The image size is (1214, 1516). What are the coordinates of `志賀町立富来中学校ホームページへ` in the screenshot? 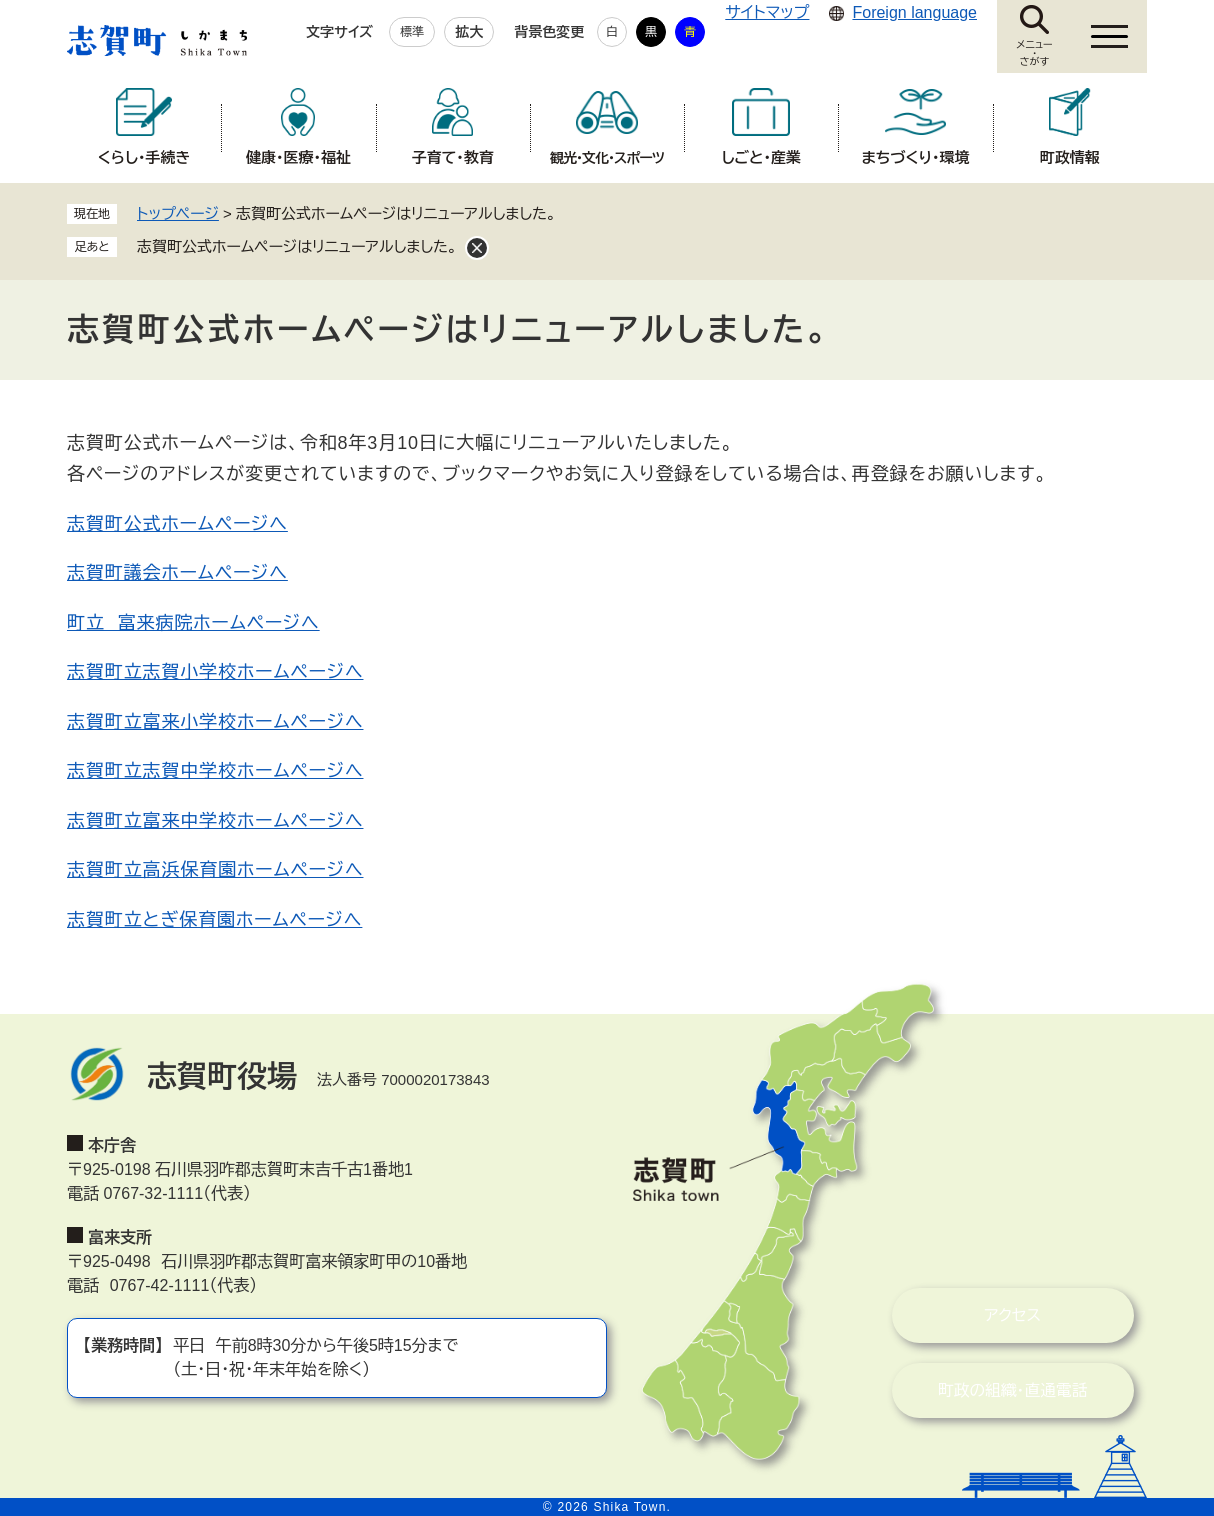 It's located at (215, 821).